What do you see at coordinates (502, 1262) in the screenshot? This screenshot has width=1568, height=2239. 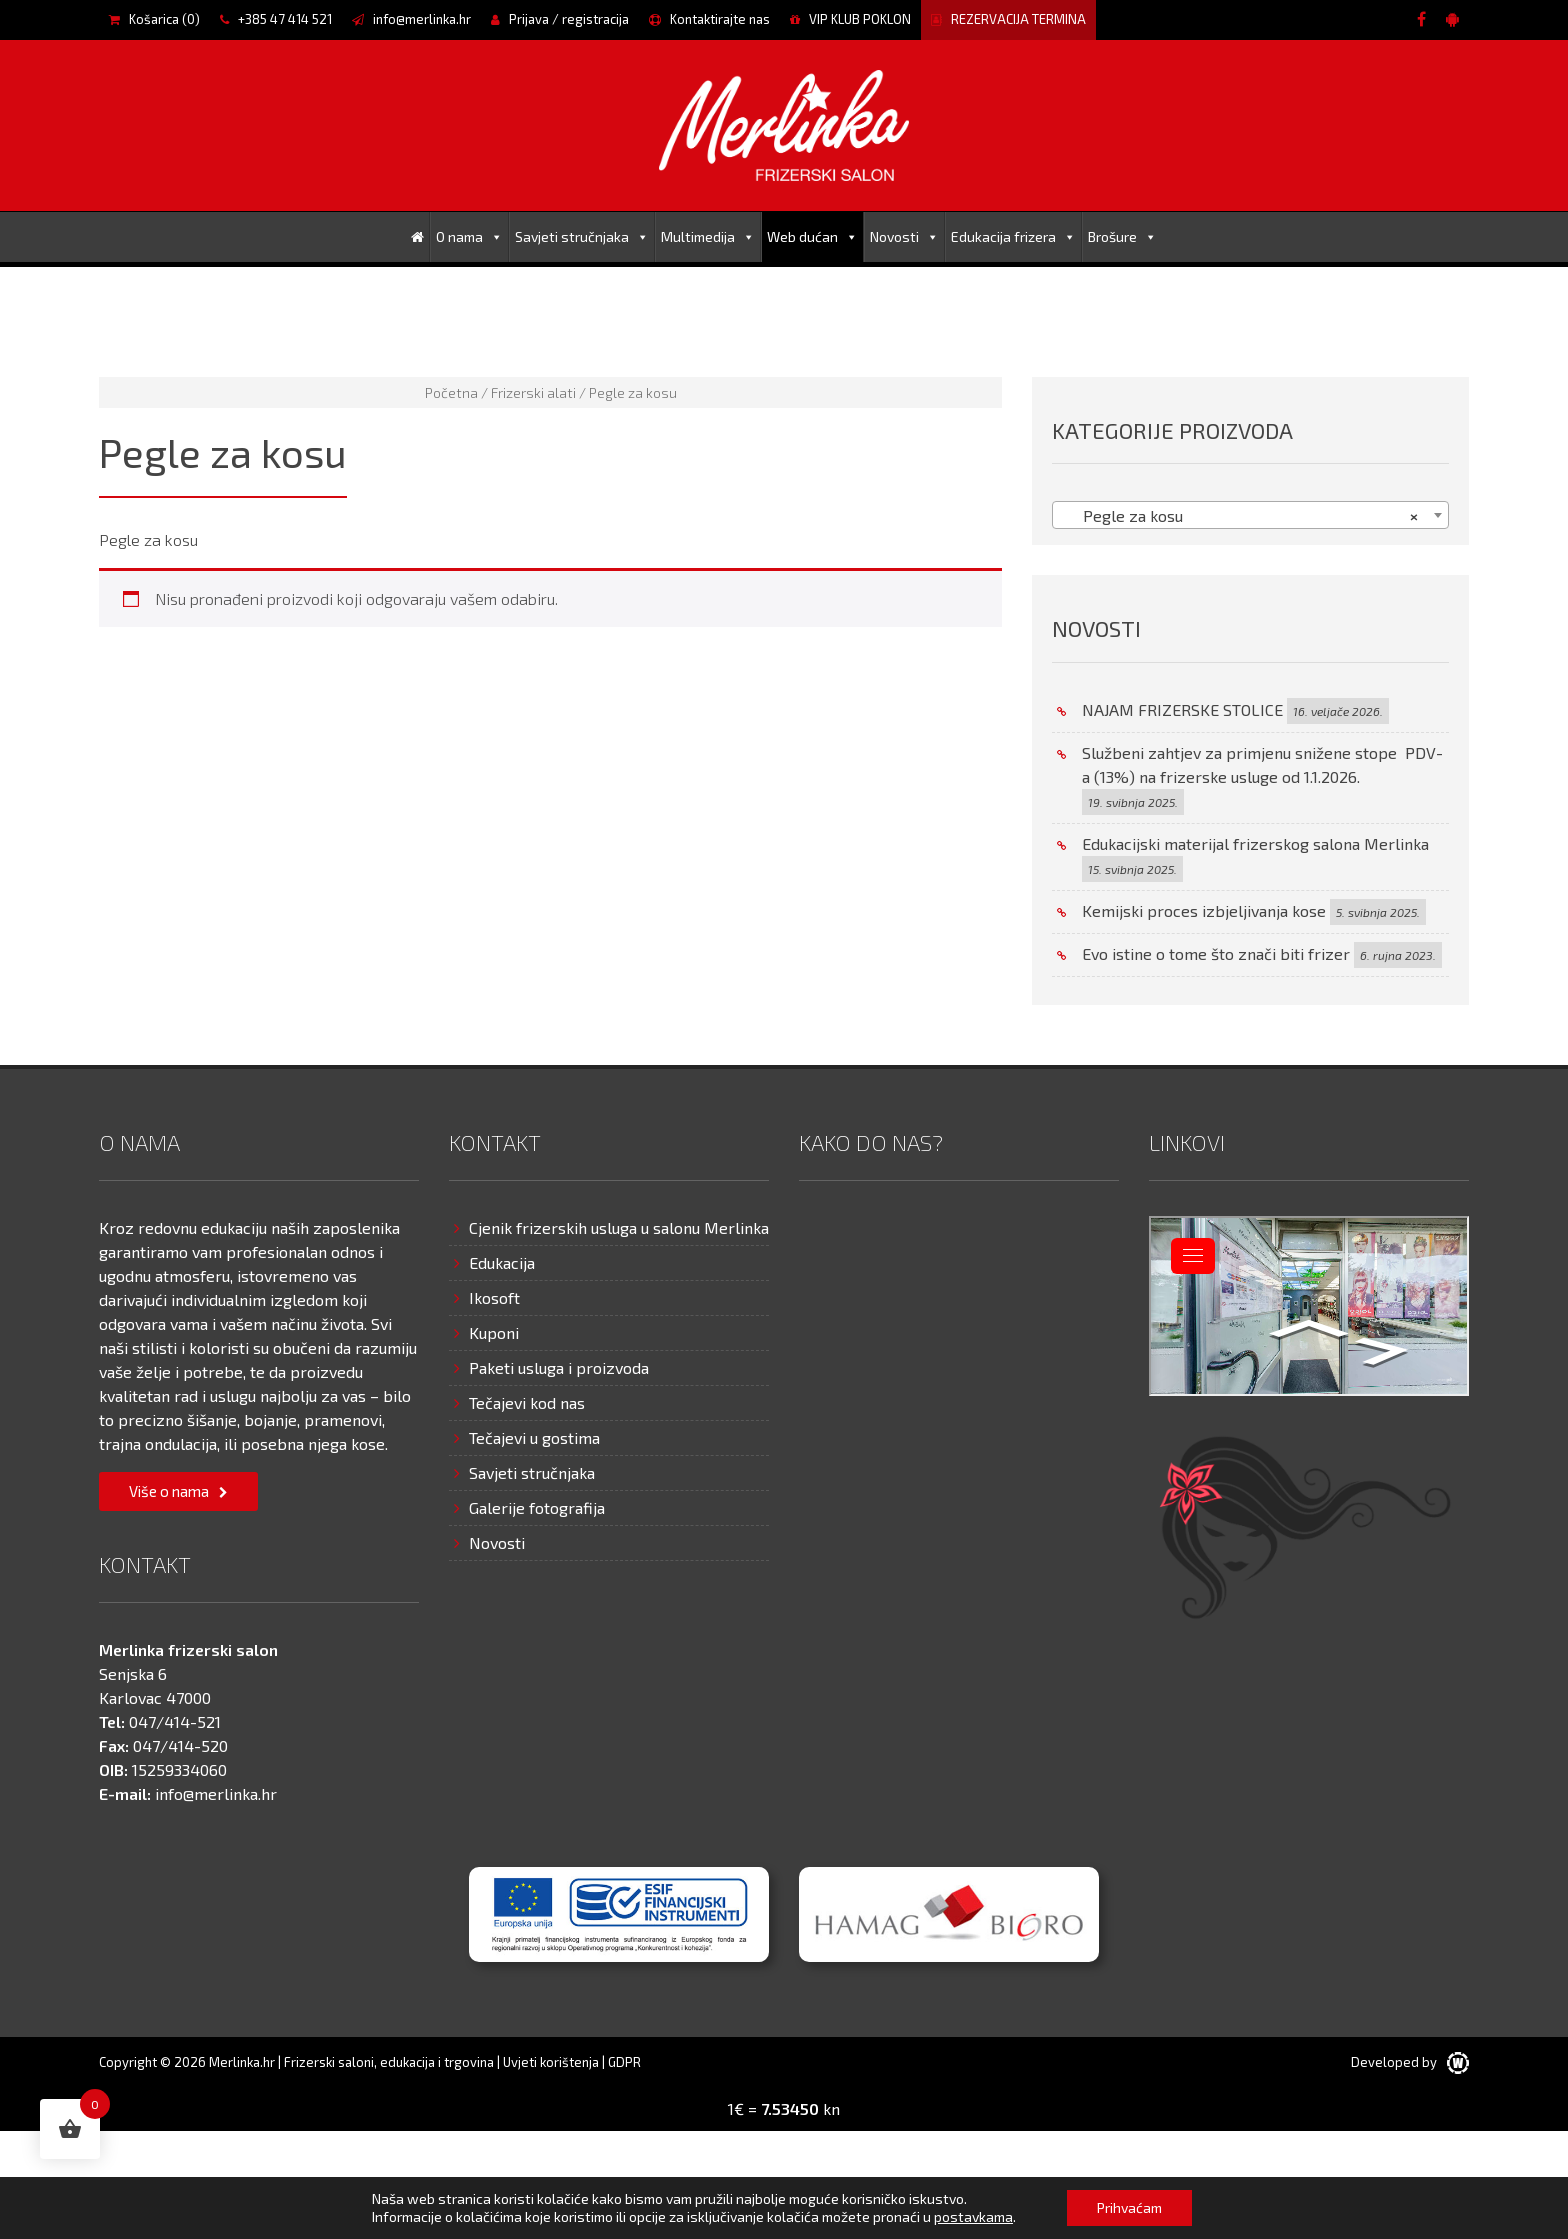 I see `Edukacija` at bounding box center [502, 1262].